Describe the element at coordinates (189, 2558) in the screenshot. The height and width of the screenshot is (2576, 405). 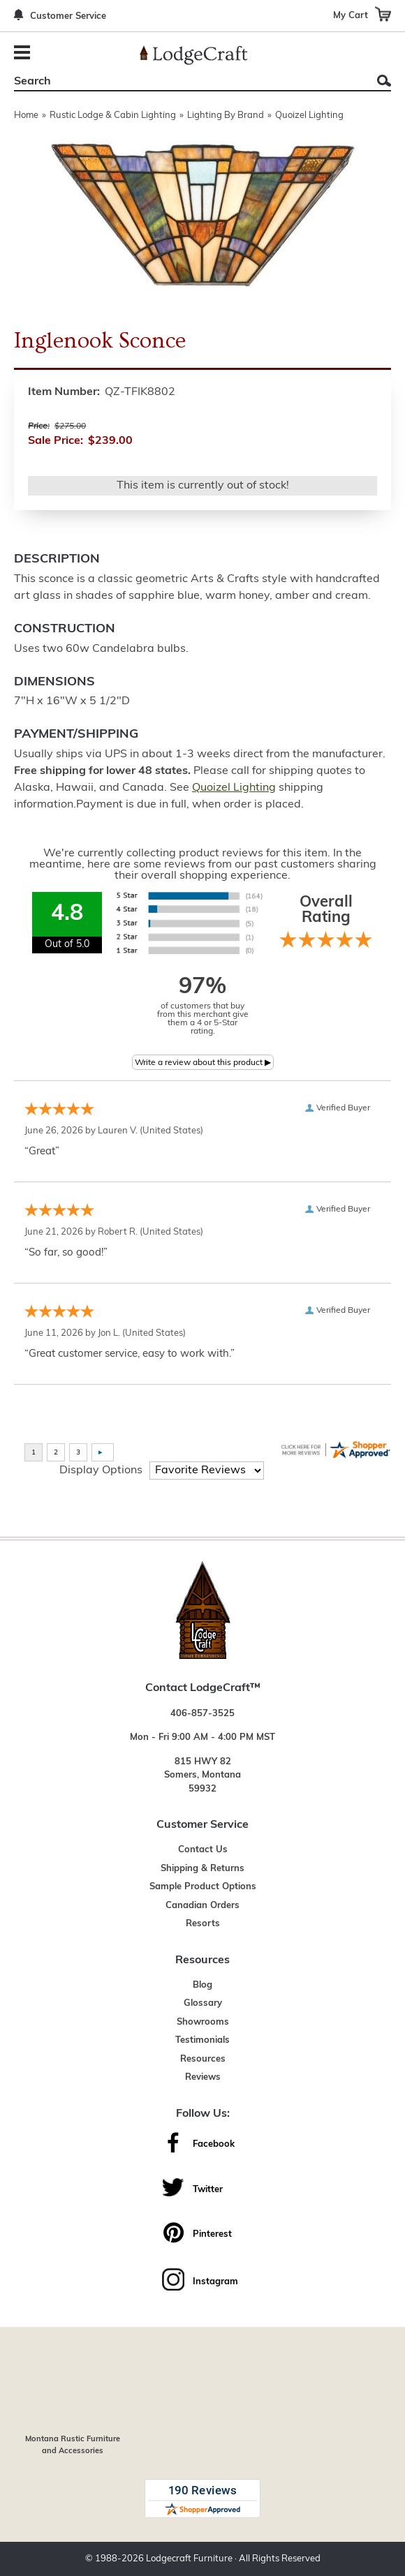
I see `Lodgecraft Furniture` at that location.